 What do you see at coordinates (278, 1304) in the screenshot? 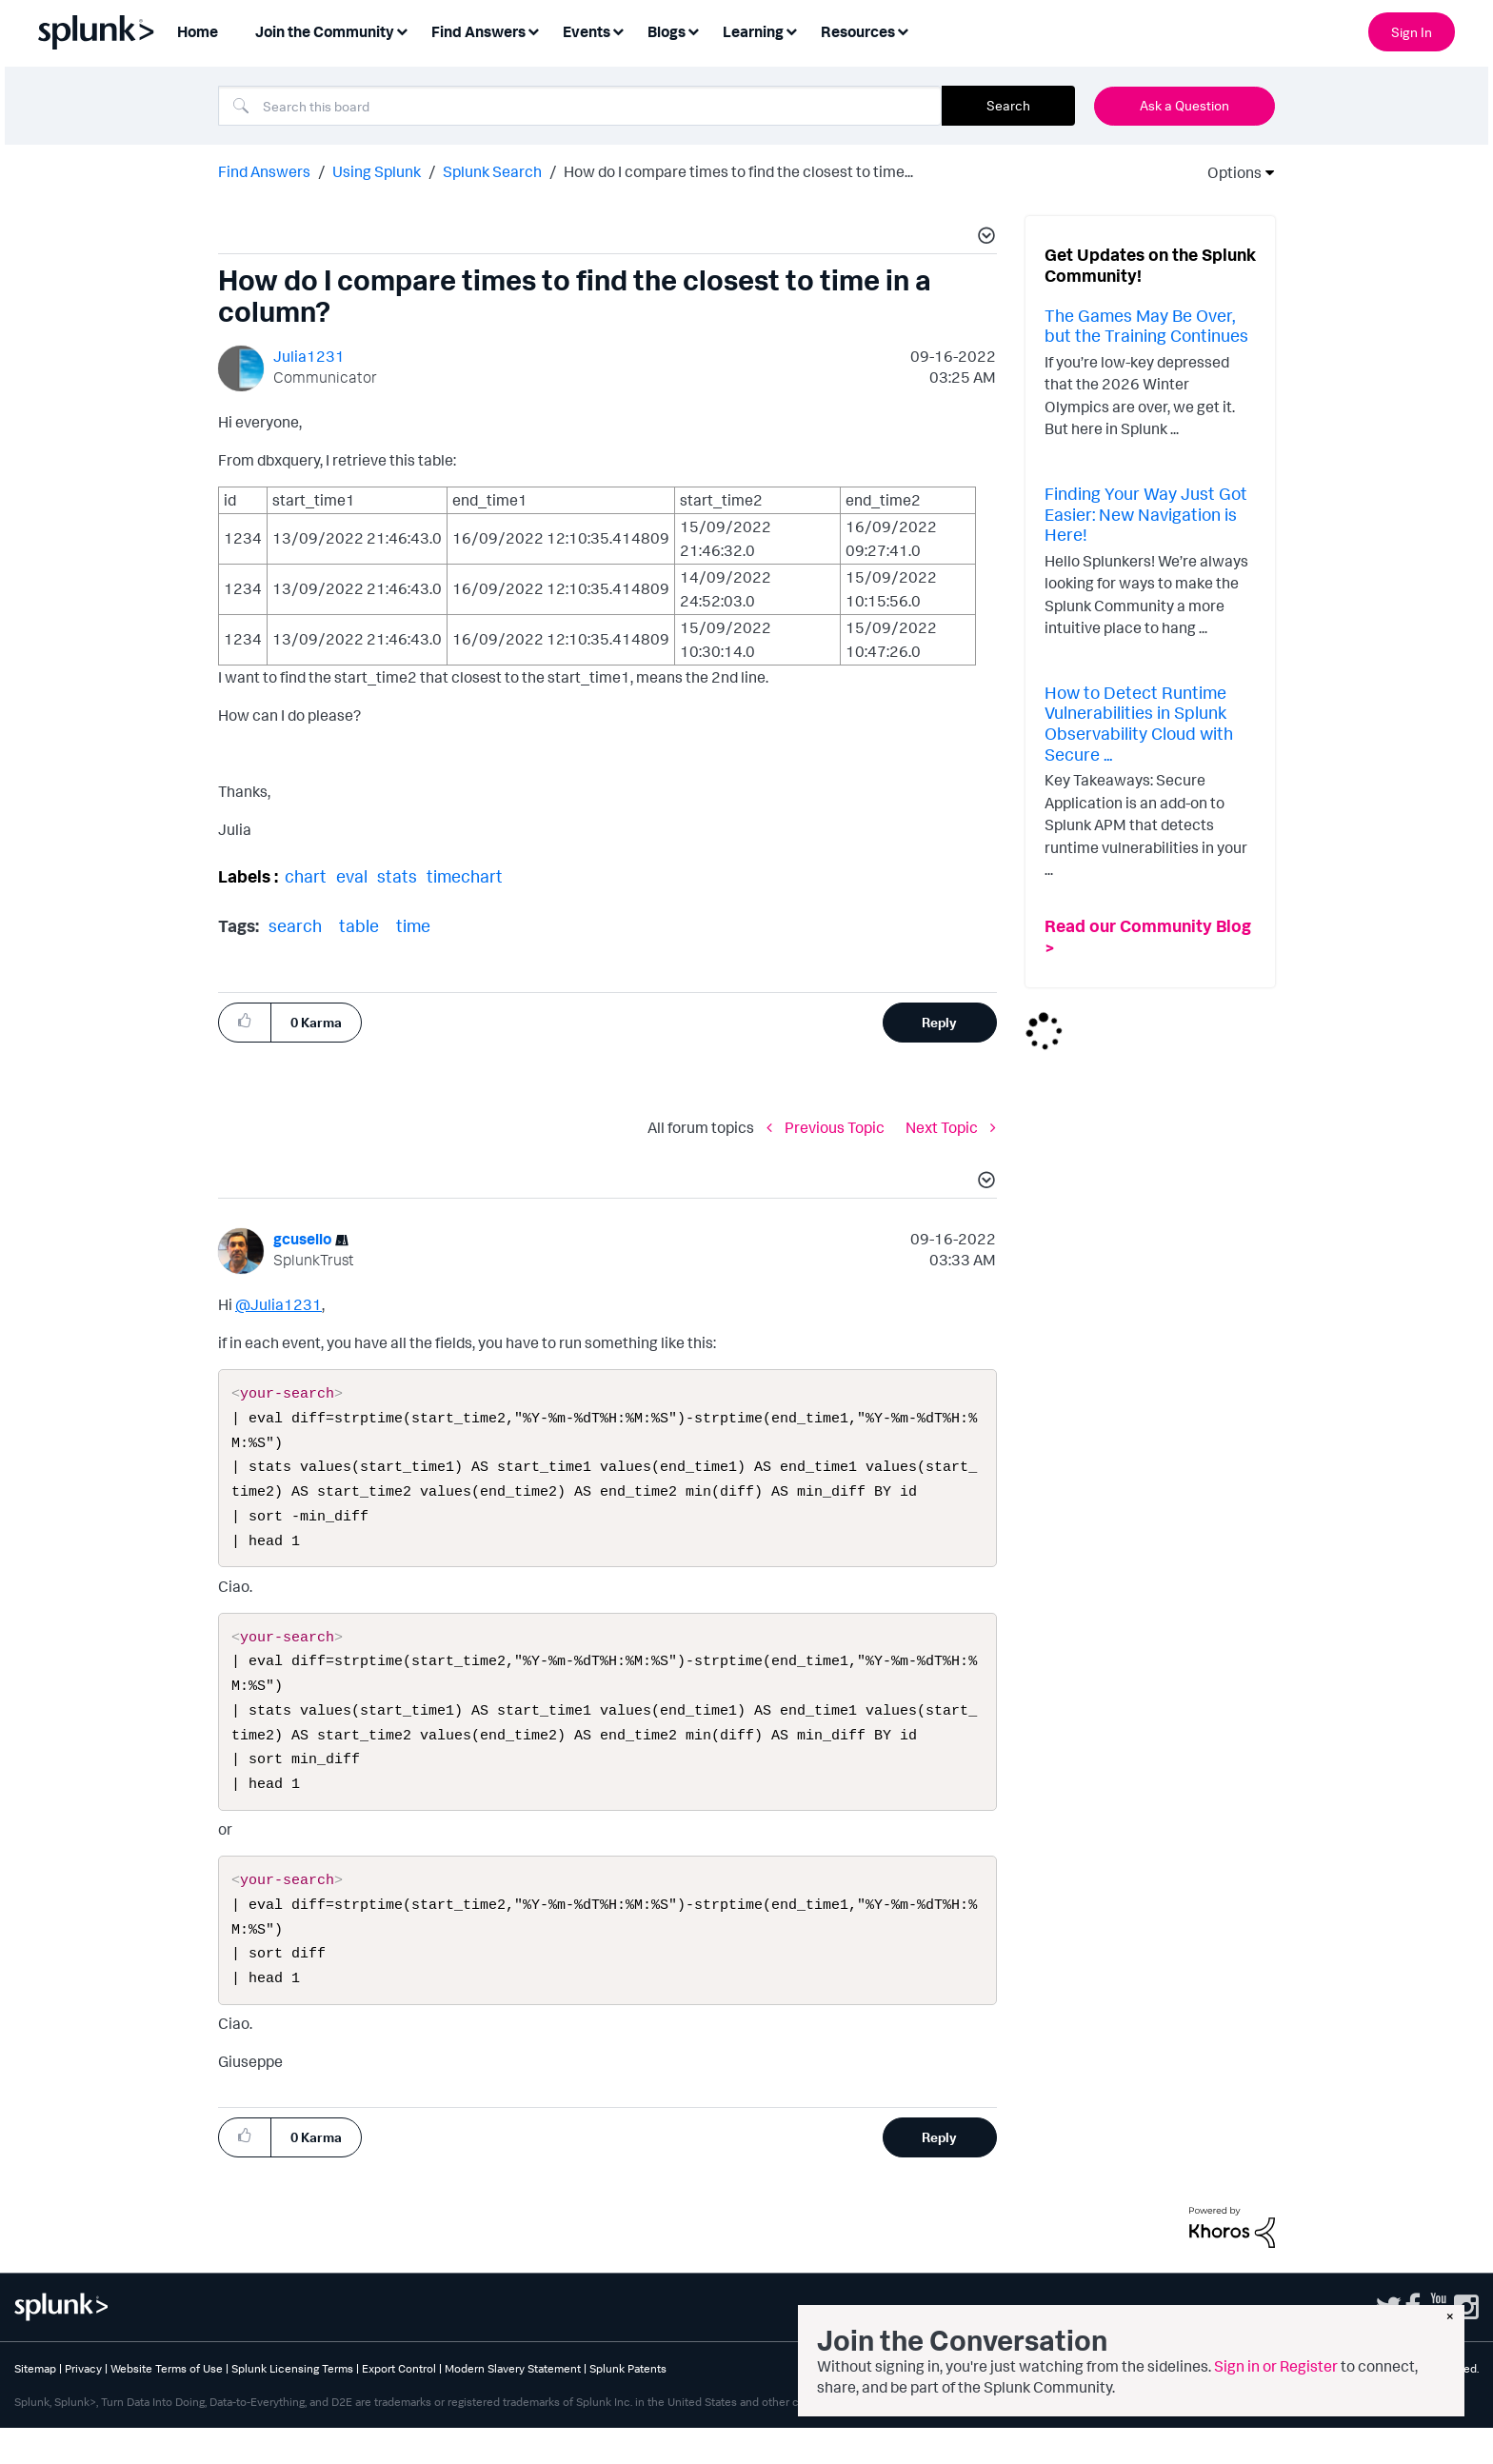
I see `@Julia1231` at bounding box center [278, 1304].